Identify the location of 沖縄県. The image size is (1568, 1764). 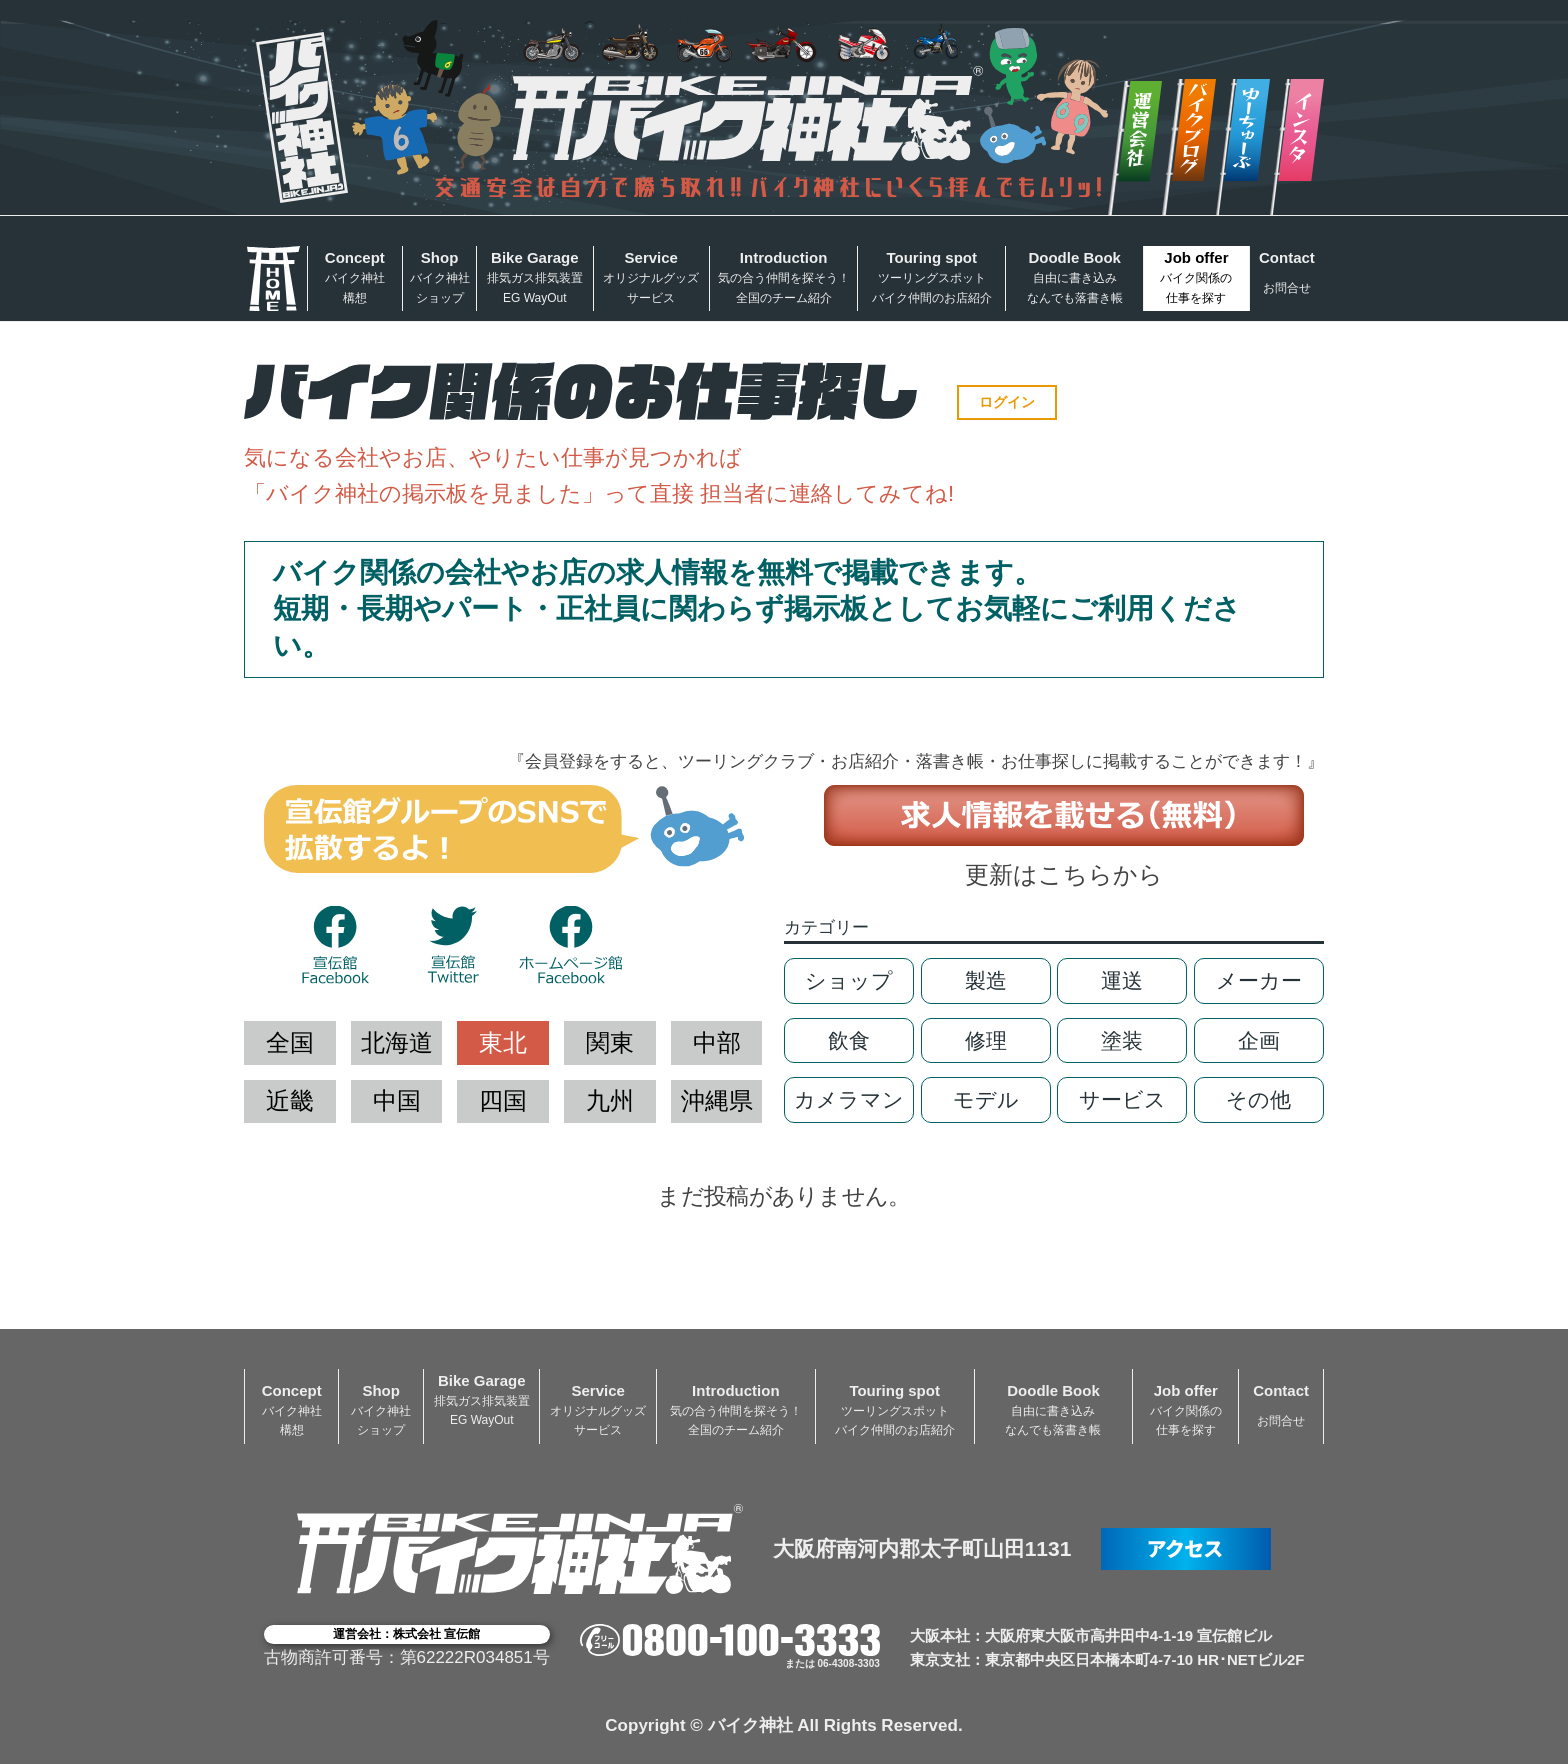
(717, 1100).